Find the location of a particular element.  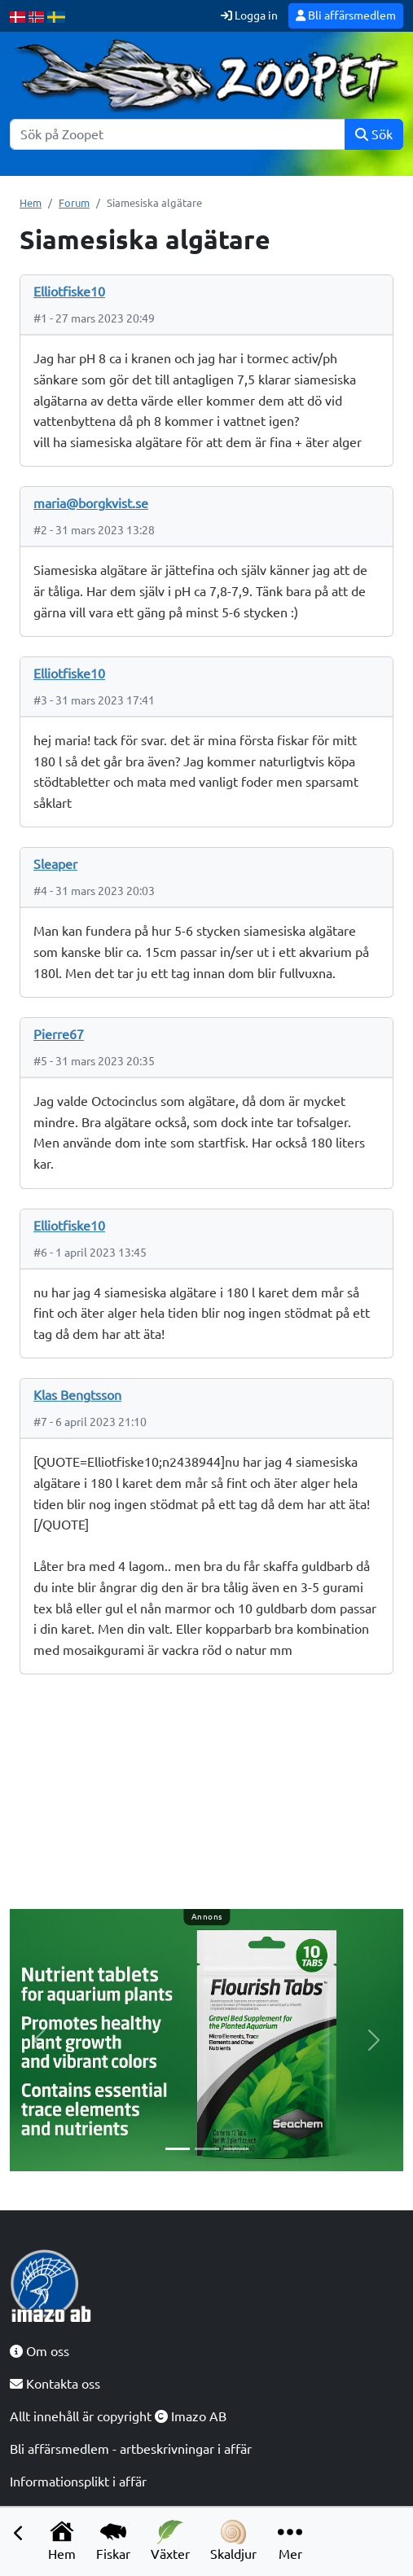

Om oss is located at coordinates (39, 2351).